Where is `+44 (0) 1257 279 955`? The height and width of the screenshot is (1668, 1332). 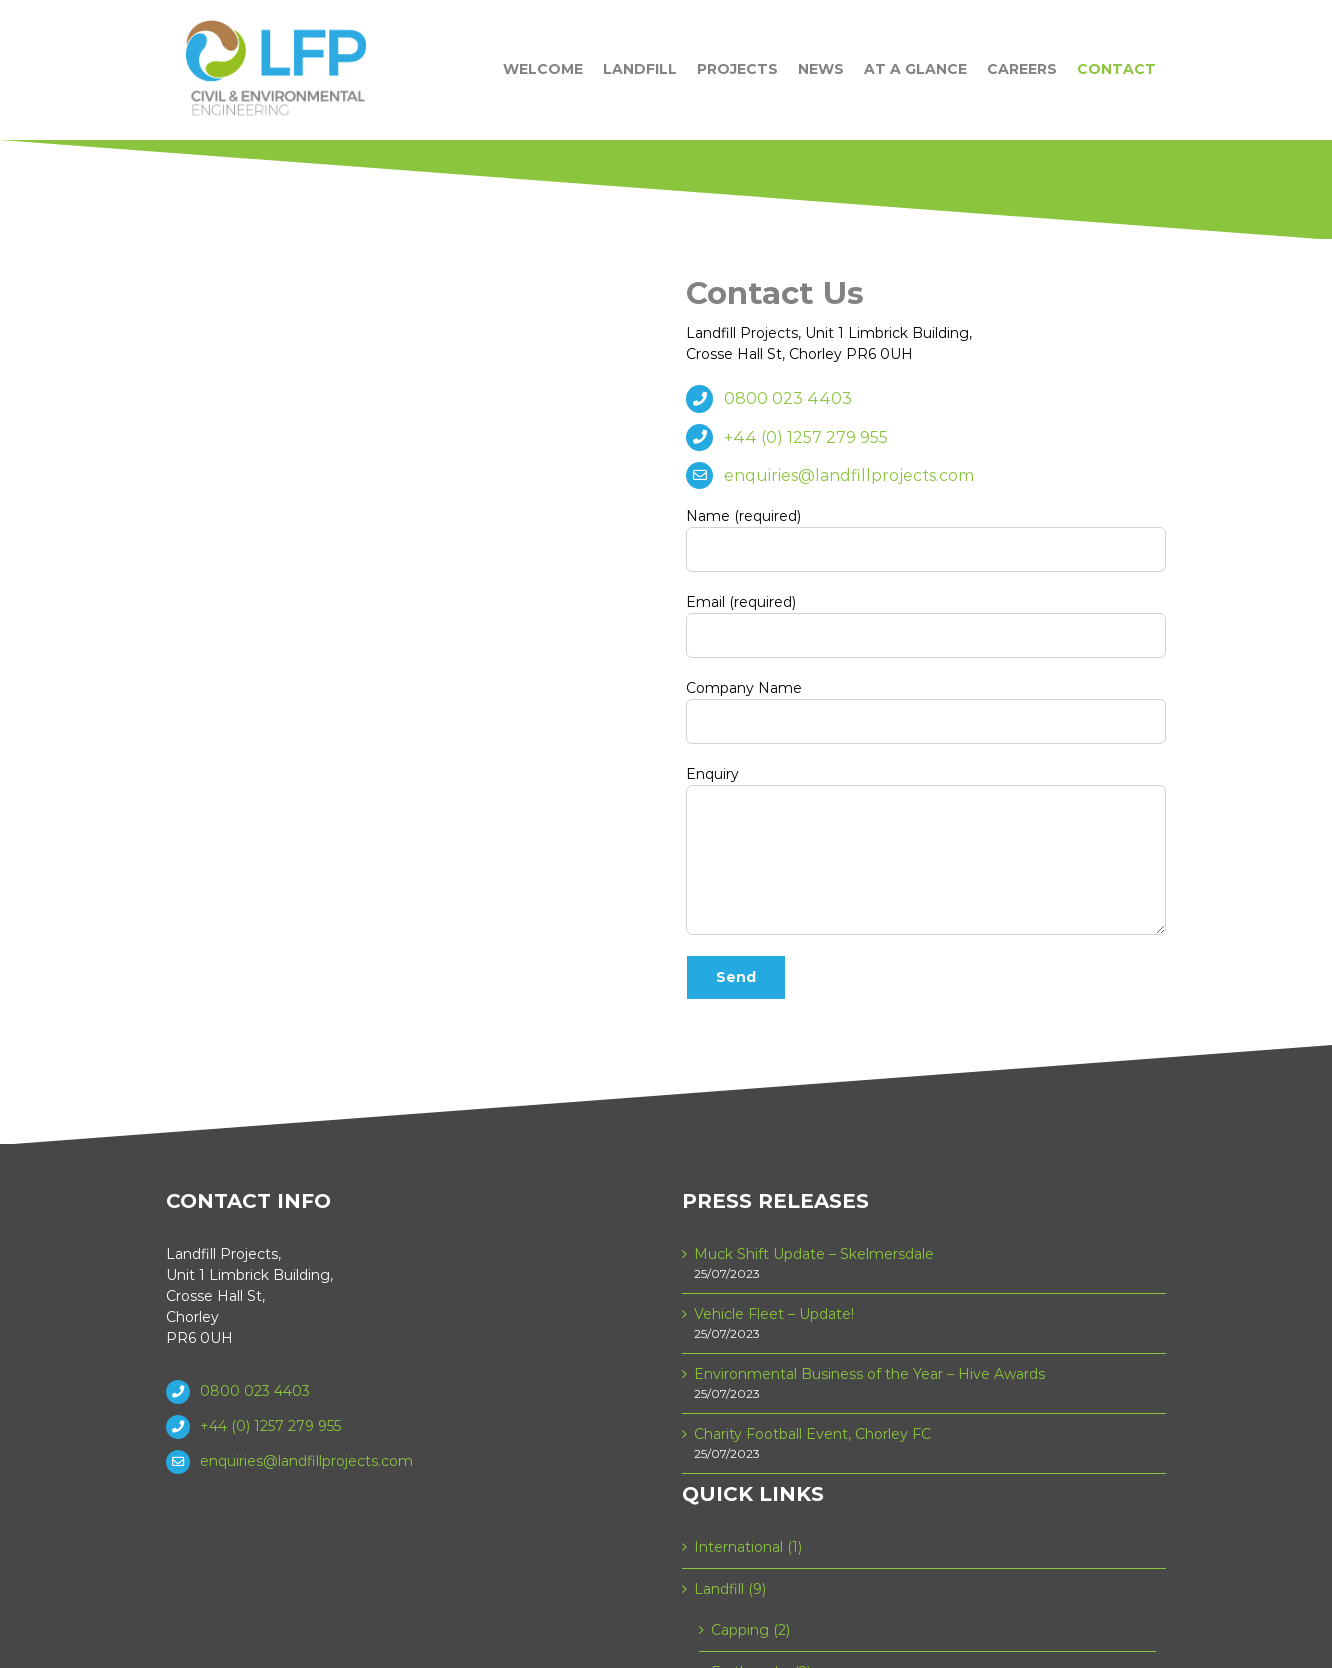 +44 (0) 1257 279 955 is located at coordinates (806, 437).